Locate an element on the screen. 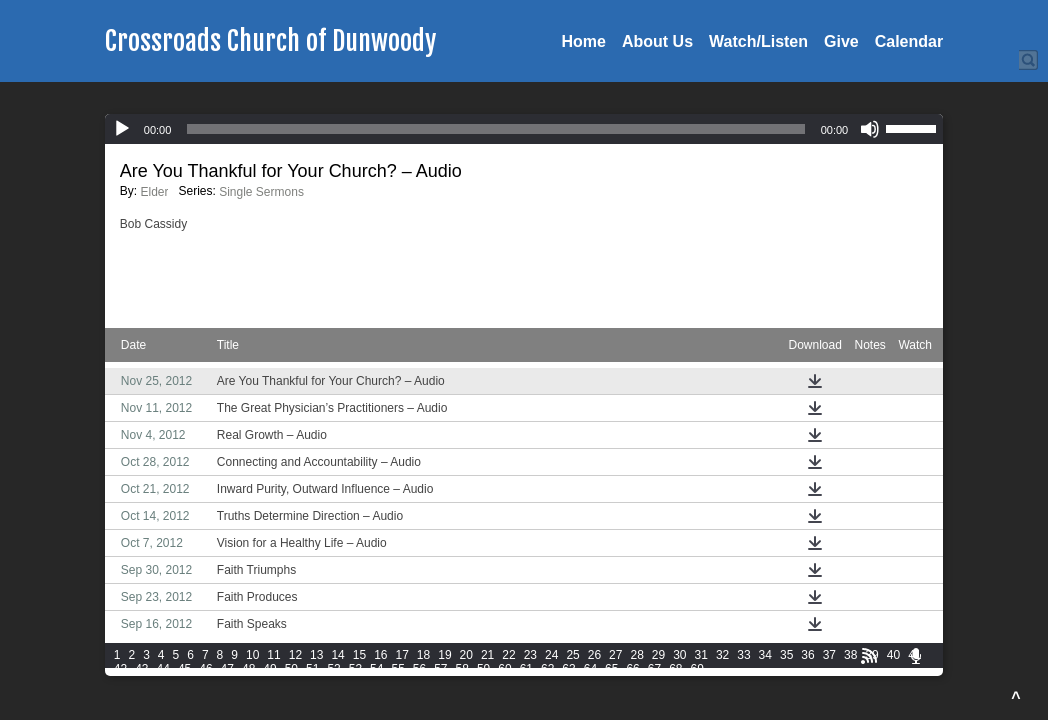 The image size is (1048, 720). 24 is located at coordinates (551, 655).